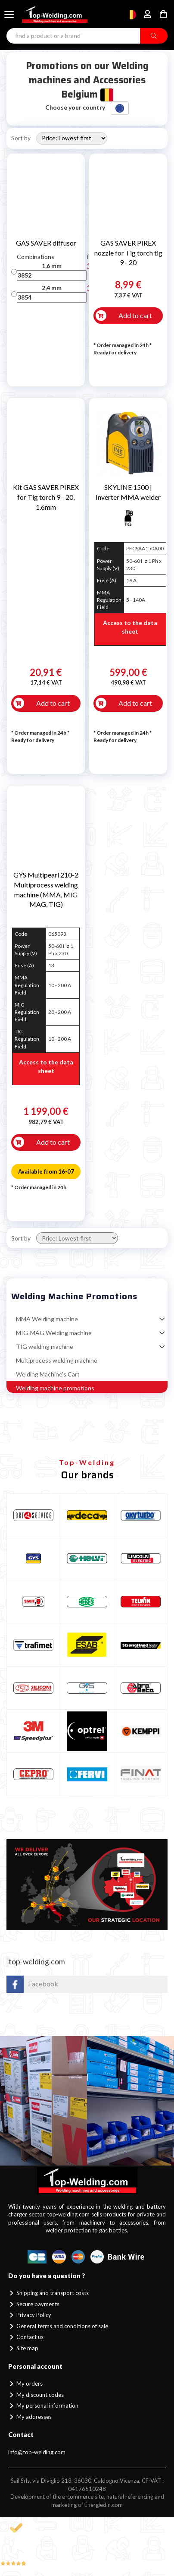  Describe the element at coordinates (26, 2336) in the screenshot. I see `Contact us` at that location.